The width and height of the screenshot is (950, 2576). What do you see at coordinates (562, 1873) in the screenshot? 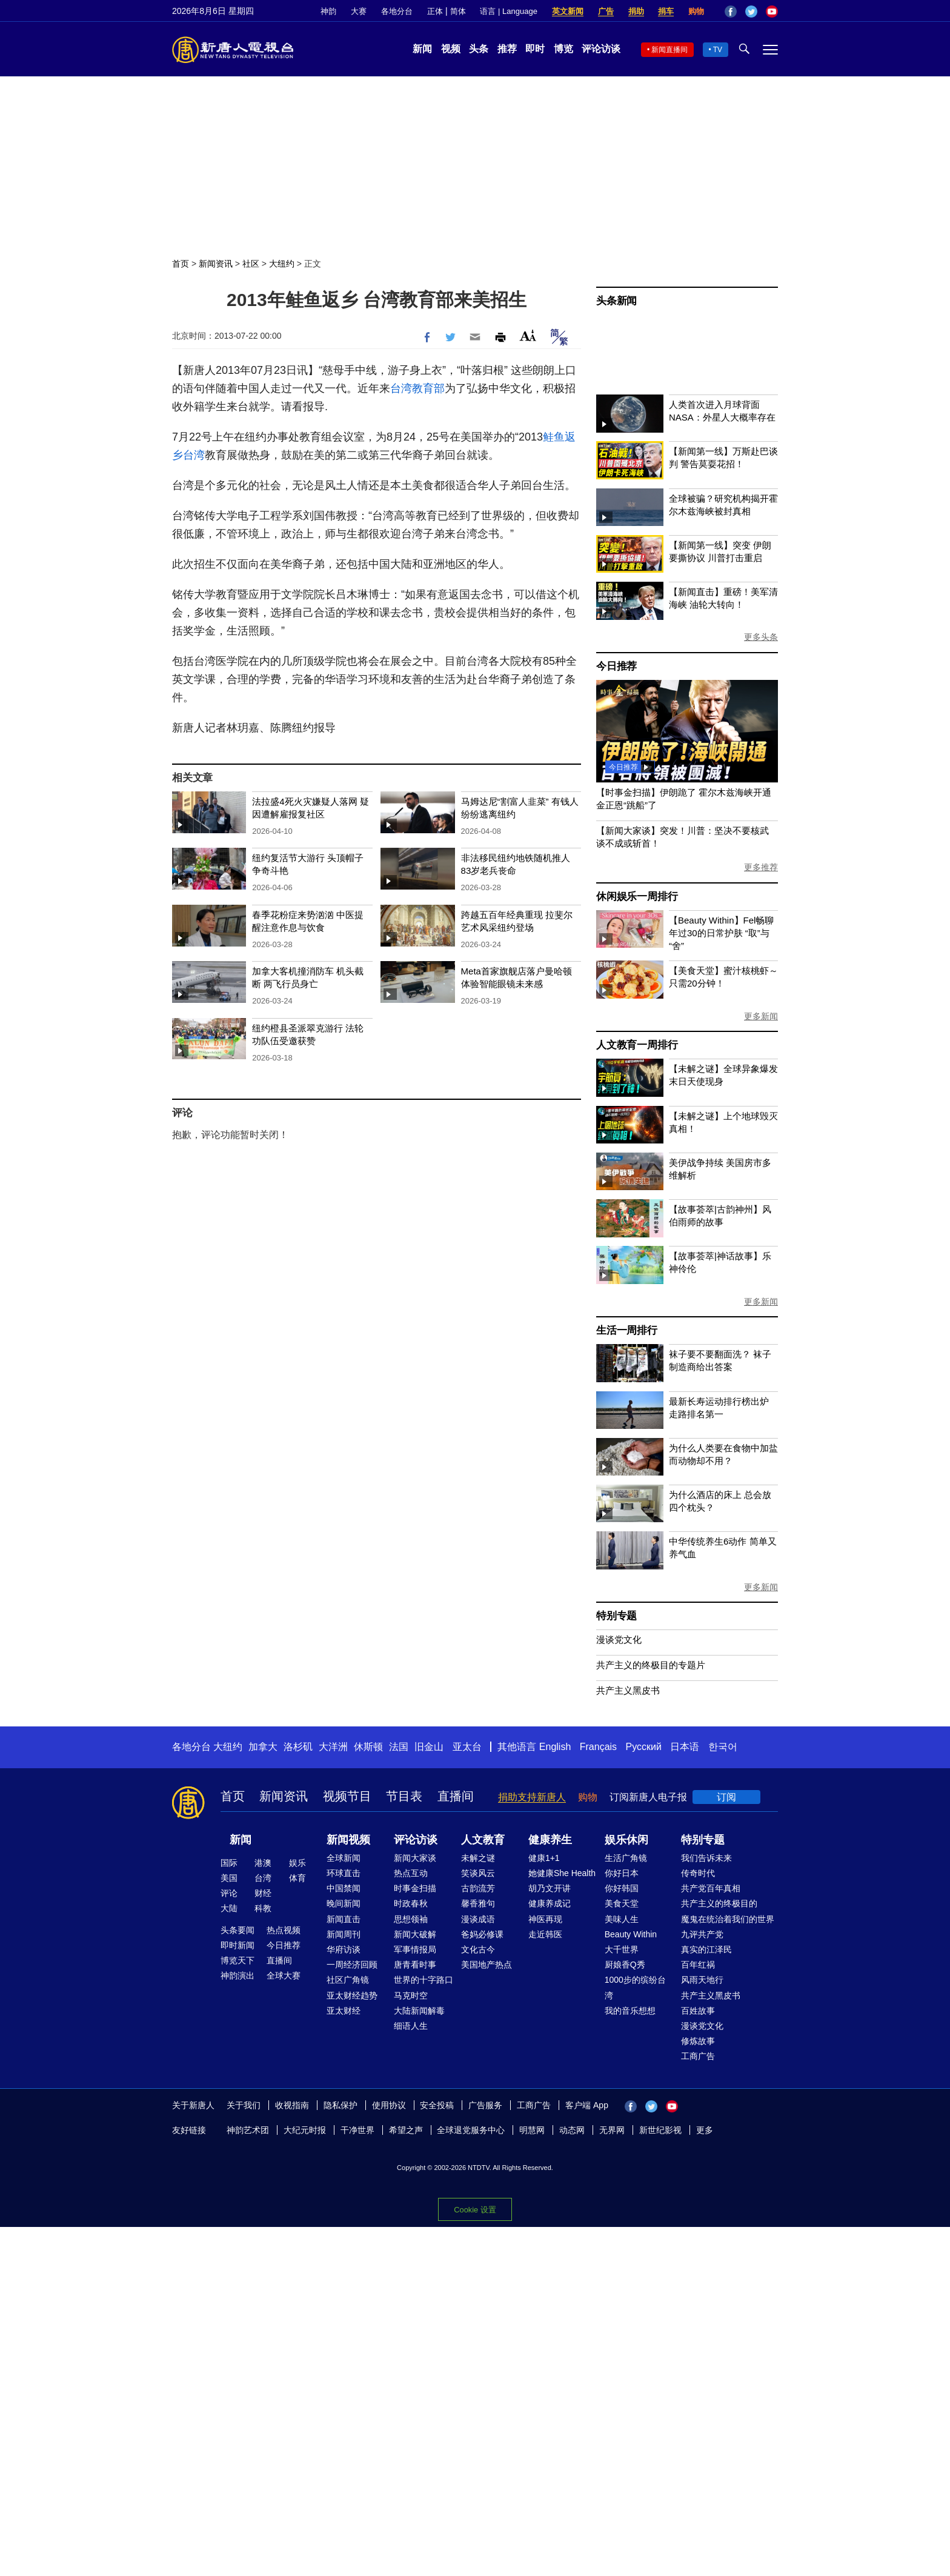
I see `她健康She Health` at bounding box center [562, 1873].